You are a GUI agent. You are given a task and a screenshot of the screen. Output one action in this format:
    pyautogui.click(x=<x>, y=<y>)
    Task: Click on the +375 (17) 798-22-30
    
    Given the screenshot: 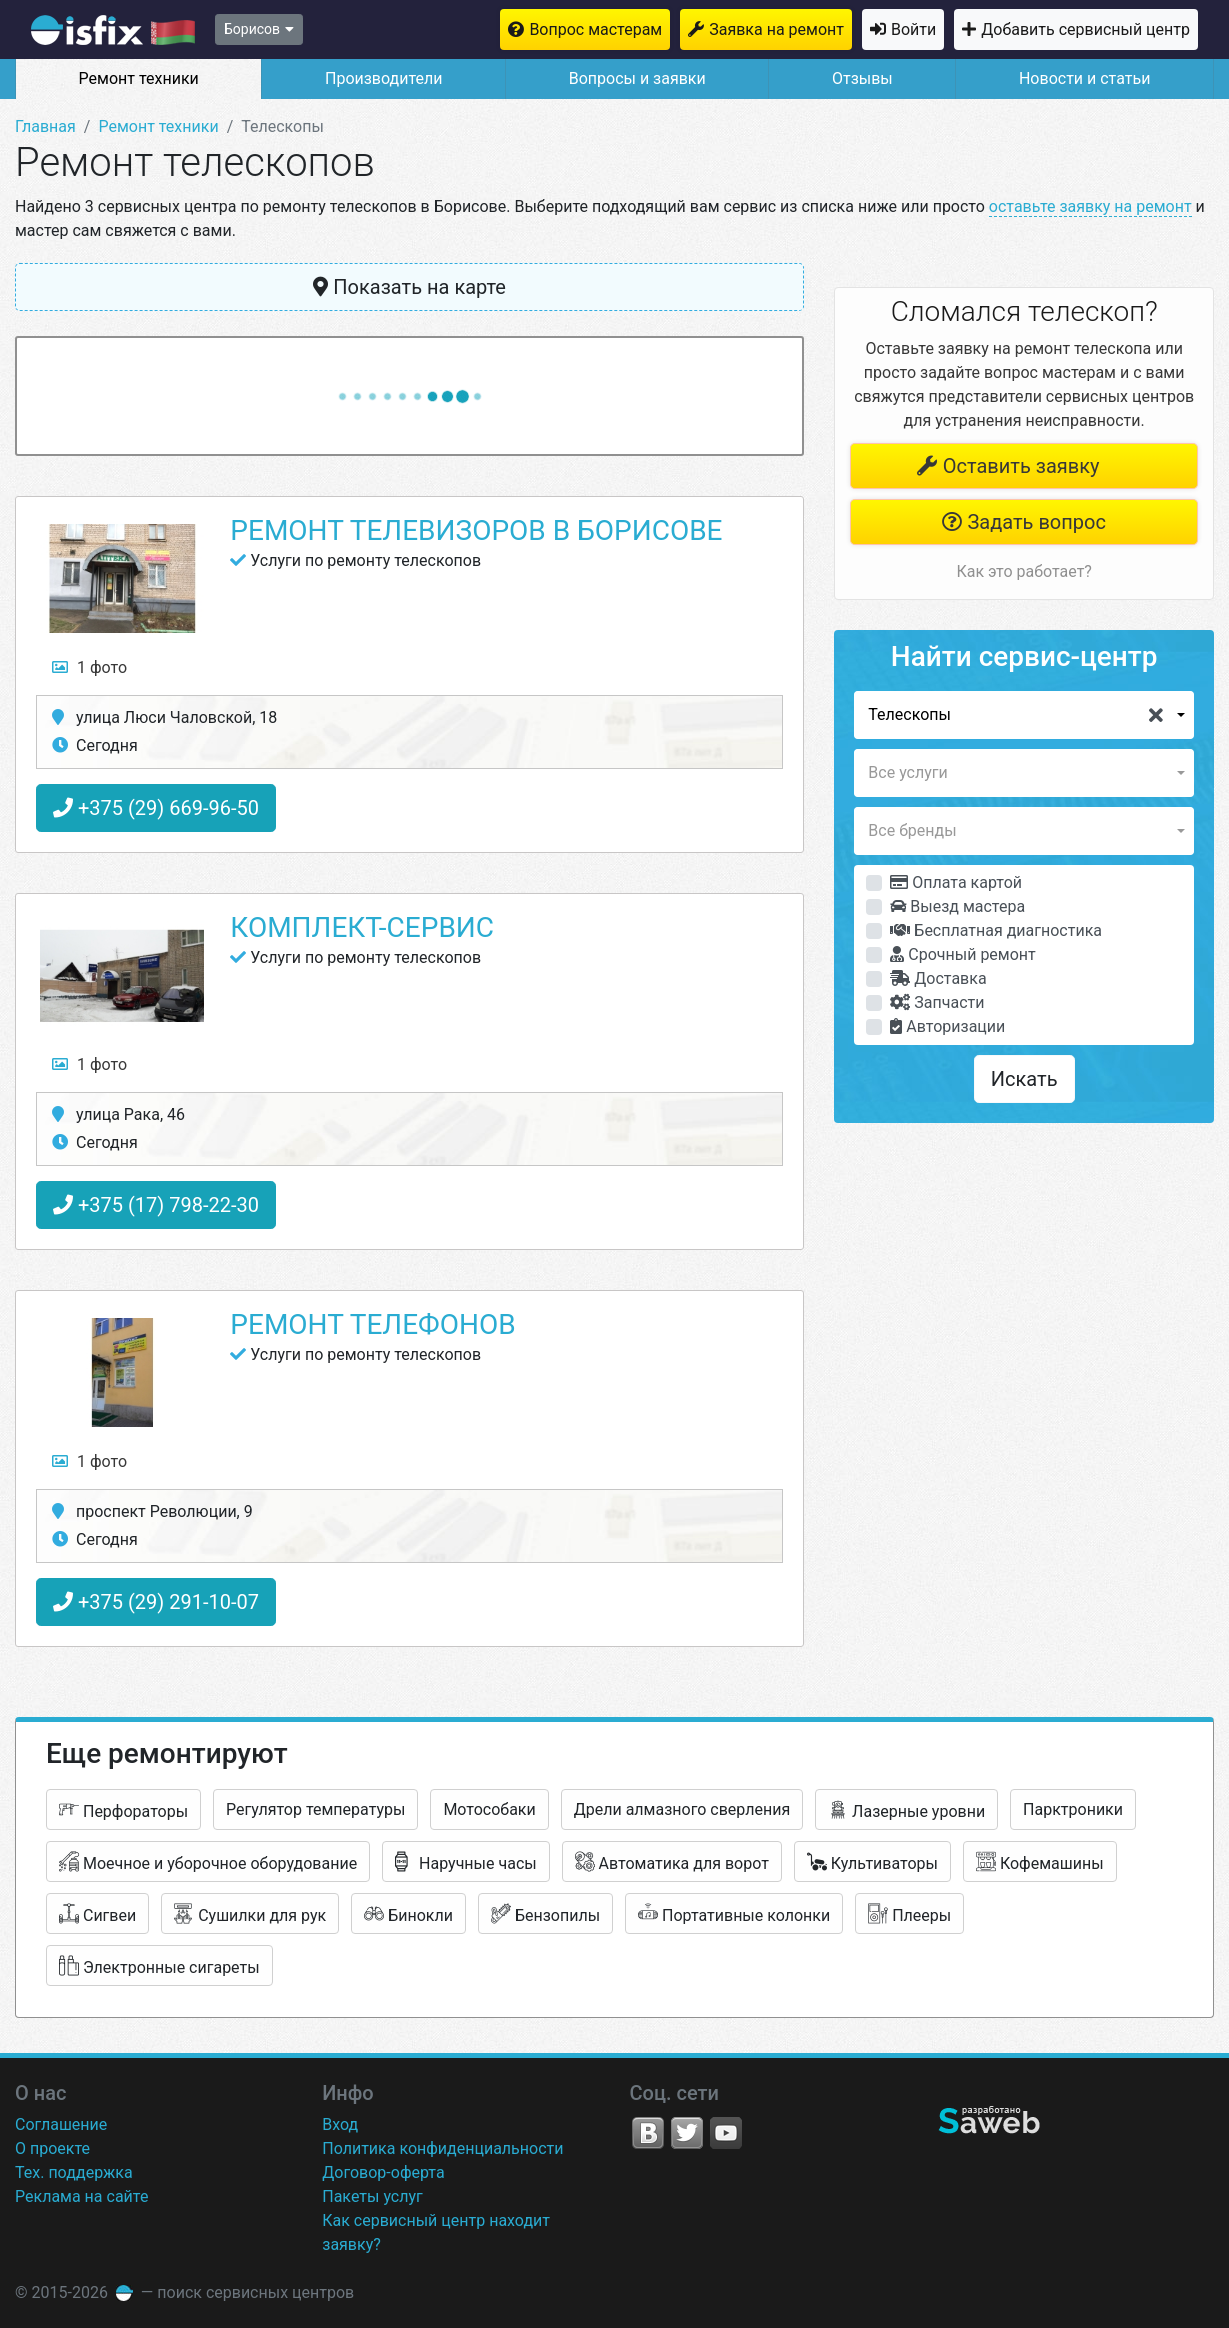 What is the action you would take?
    pyautogui.click(x=156, y=1205)
    